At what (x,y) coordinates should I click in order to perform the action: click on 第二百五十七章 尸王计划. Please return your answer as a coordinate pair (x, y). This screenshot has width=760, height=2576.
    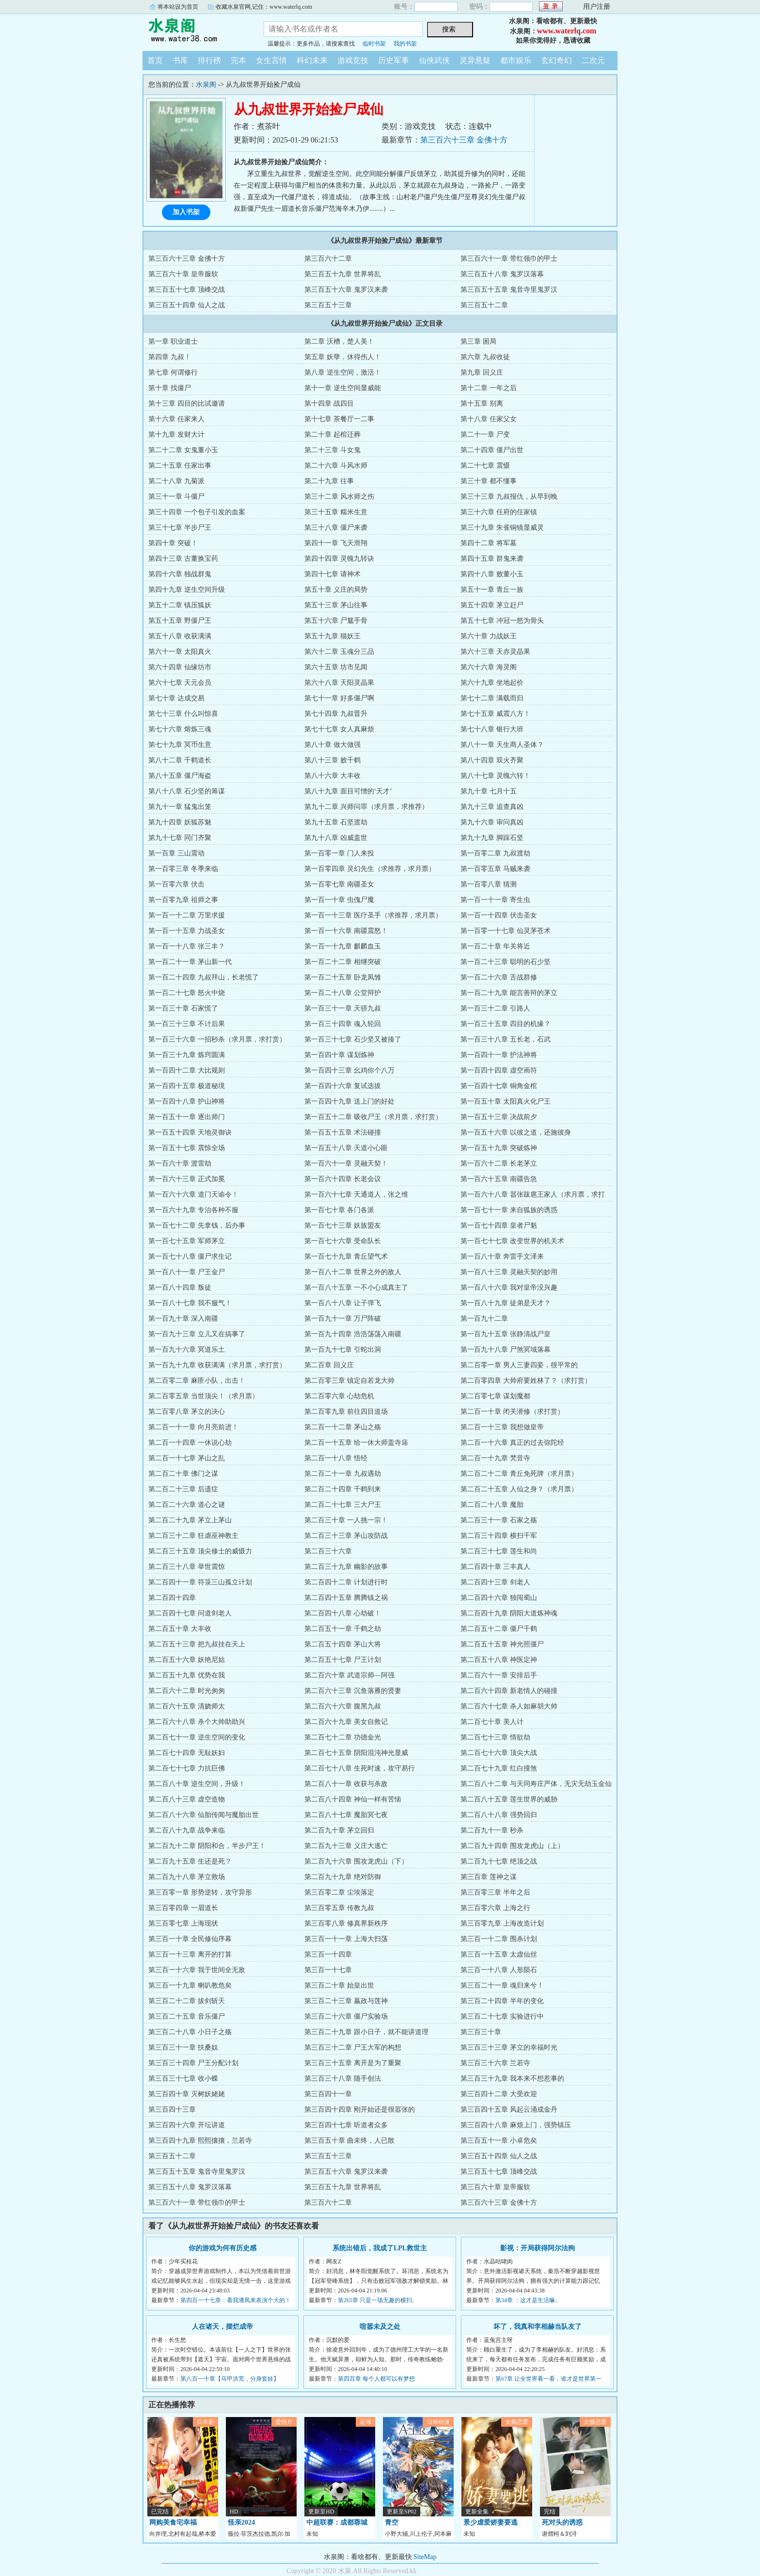
    Looking at the image, I should click on (342, 1659).